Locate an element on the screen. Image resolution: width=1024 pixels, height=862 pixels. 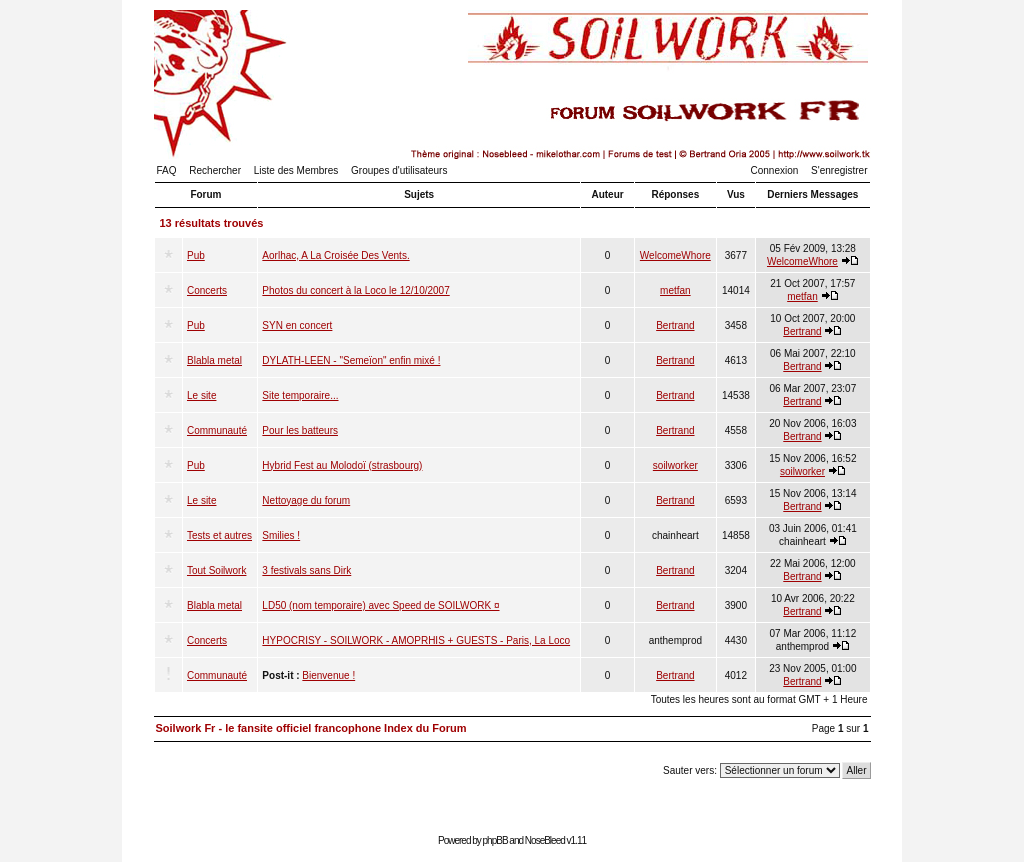
Communauté is located at coordinates (217, 430).